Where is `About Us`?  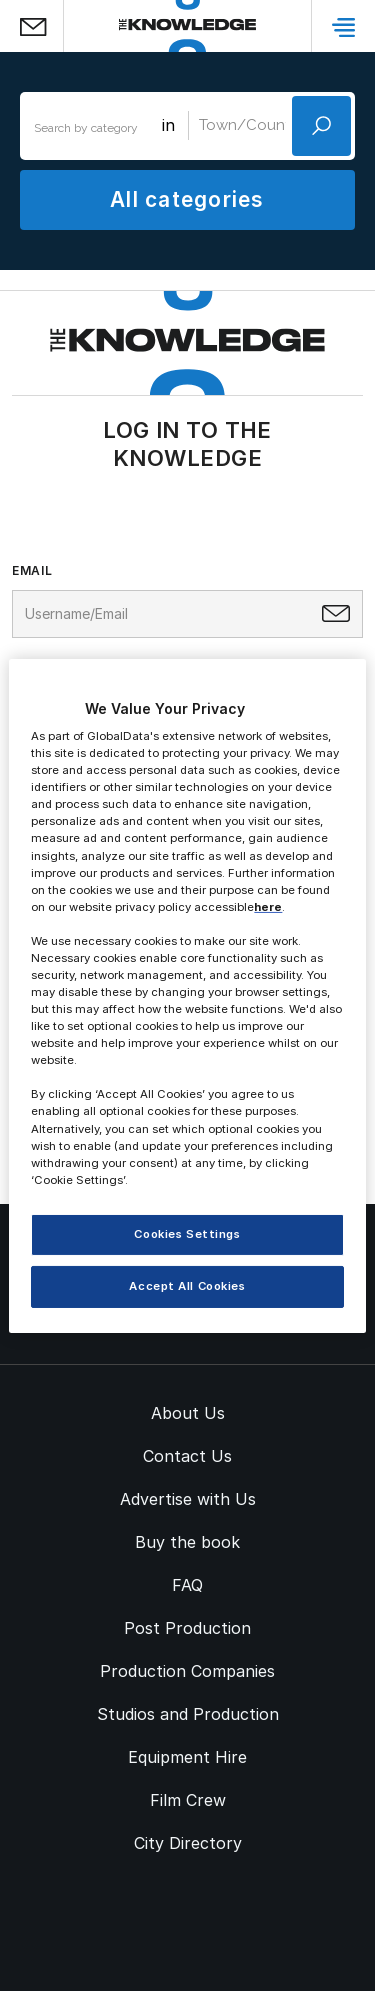
About Us is located at coordinates (188, 1413).